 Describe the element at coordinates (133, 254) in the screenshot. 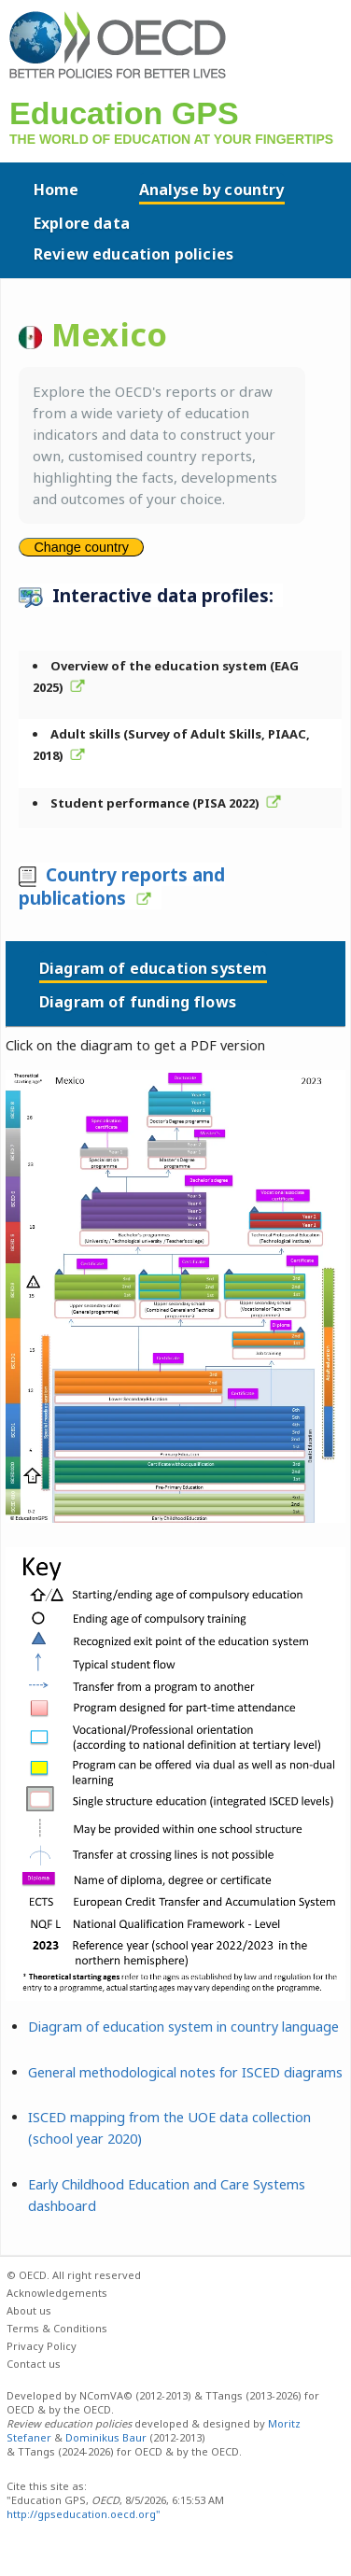

I see `Review education policies` at that location.